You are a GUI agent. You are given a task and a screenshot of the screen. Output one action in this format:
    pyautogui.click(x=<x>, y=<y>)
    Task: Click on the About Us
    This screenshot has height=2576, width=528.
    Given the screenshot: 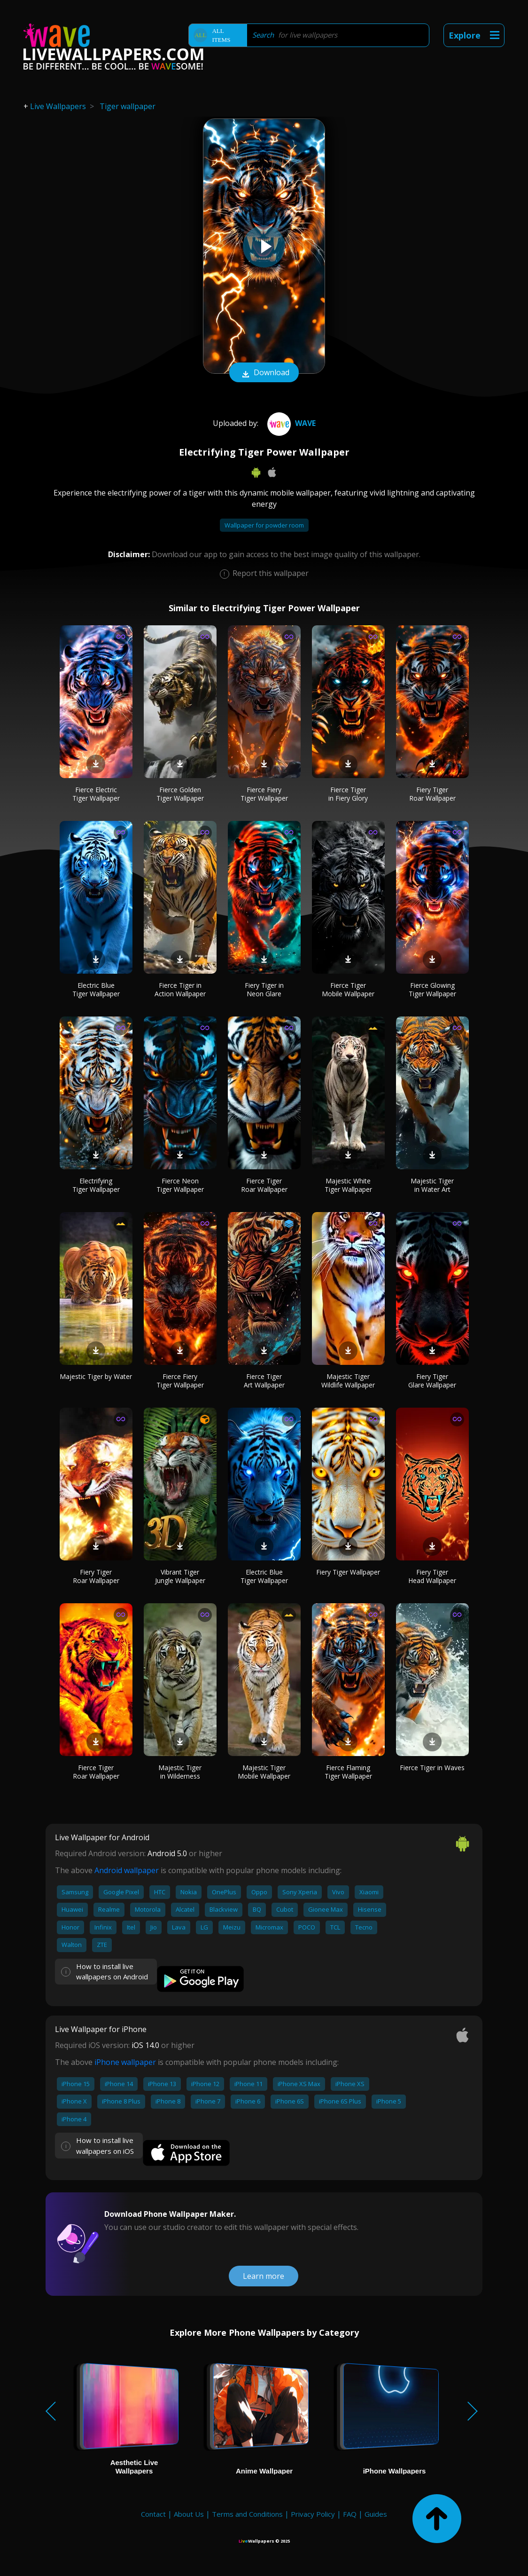 What is the action you would take?
    pyautogui.click(x=189, y=2514)
    